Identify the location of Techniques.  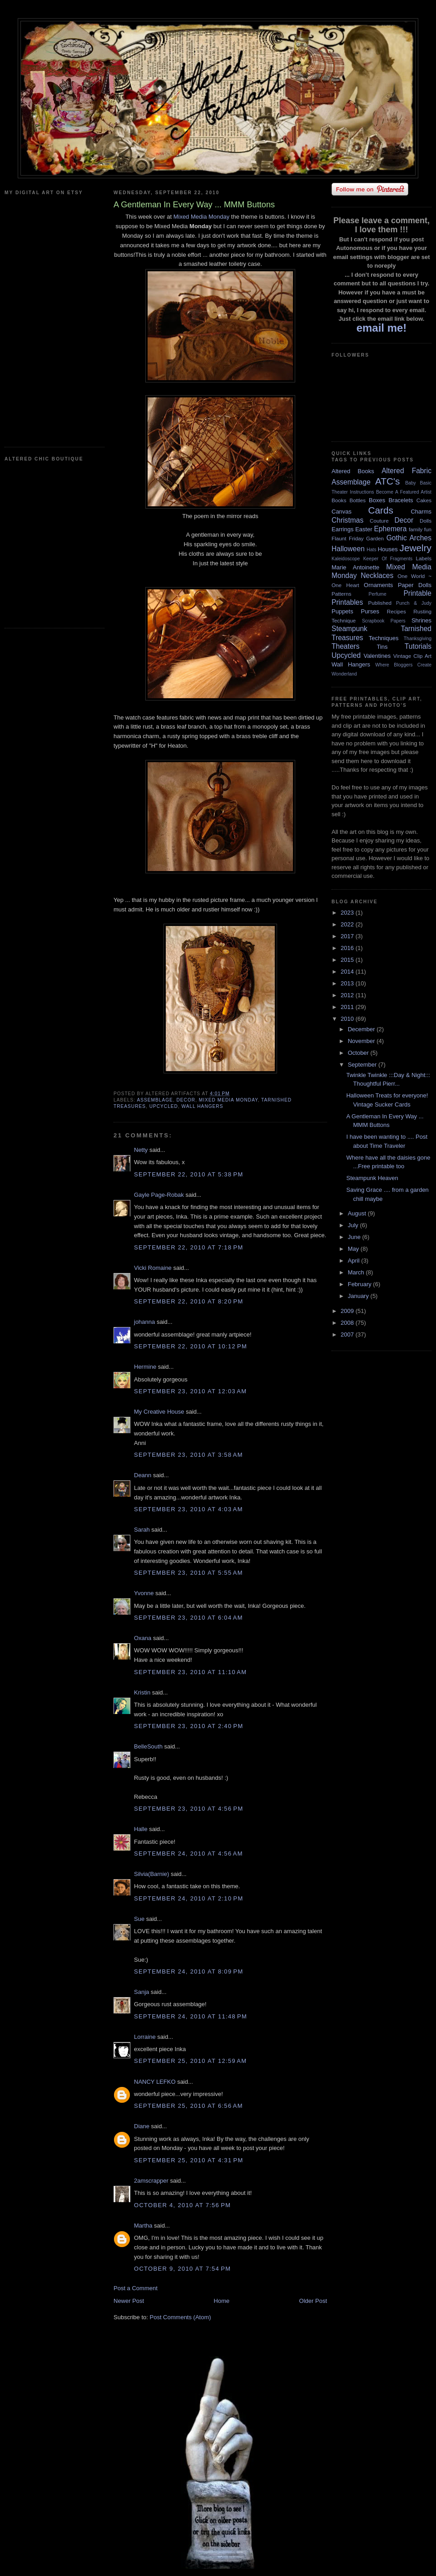
(384, 638).